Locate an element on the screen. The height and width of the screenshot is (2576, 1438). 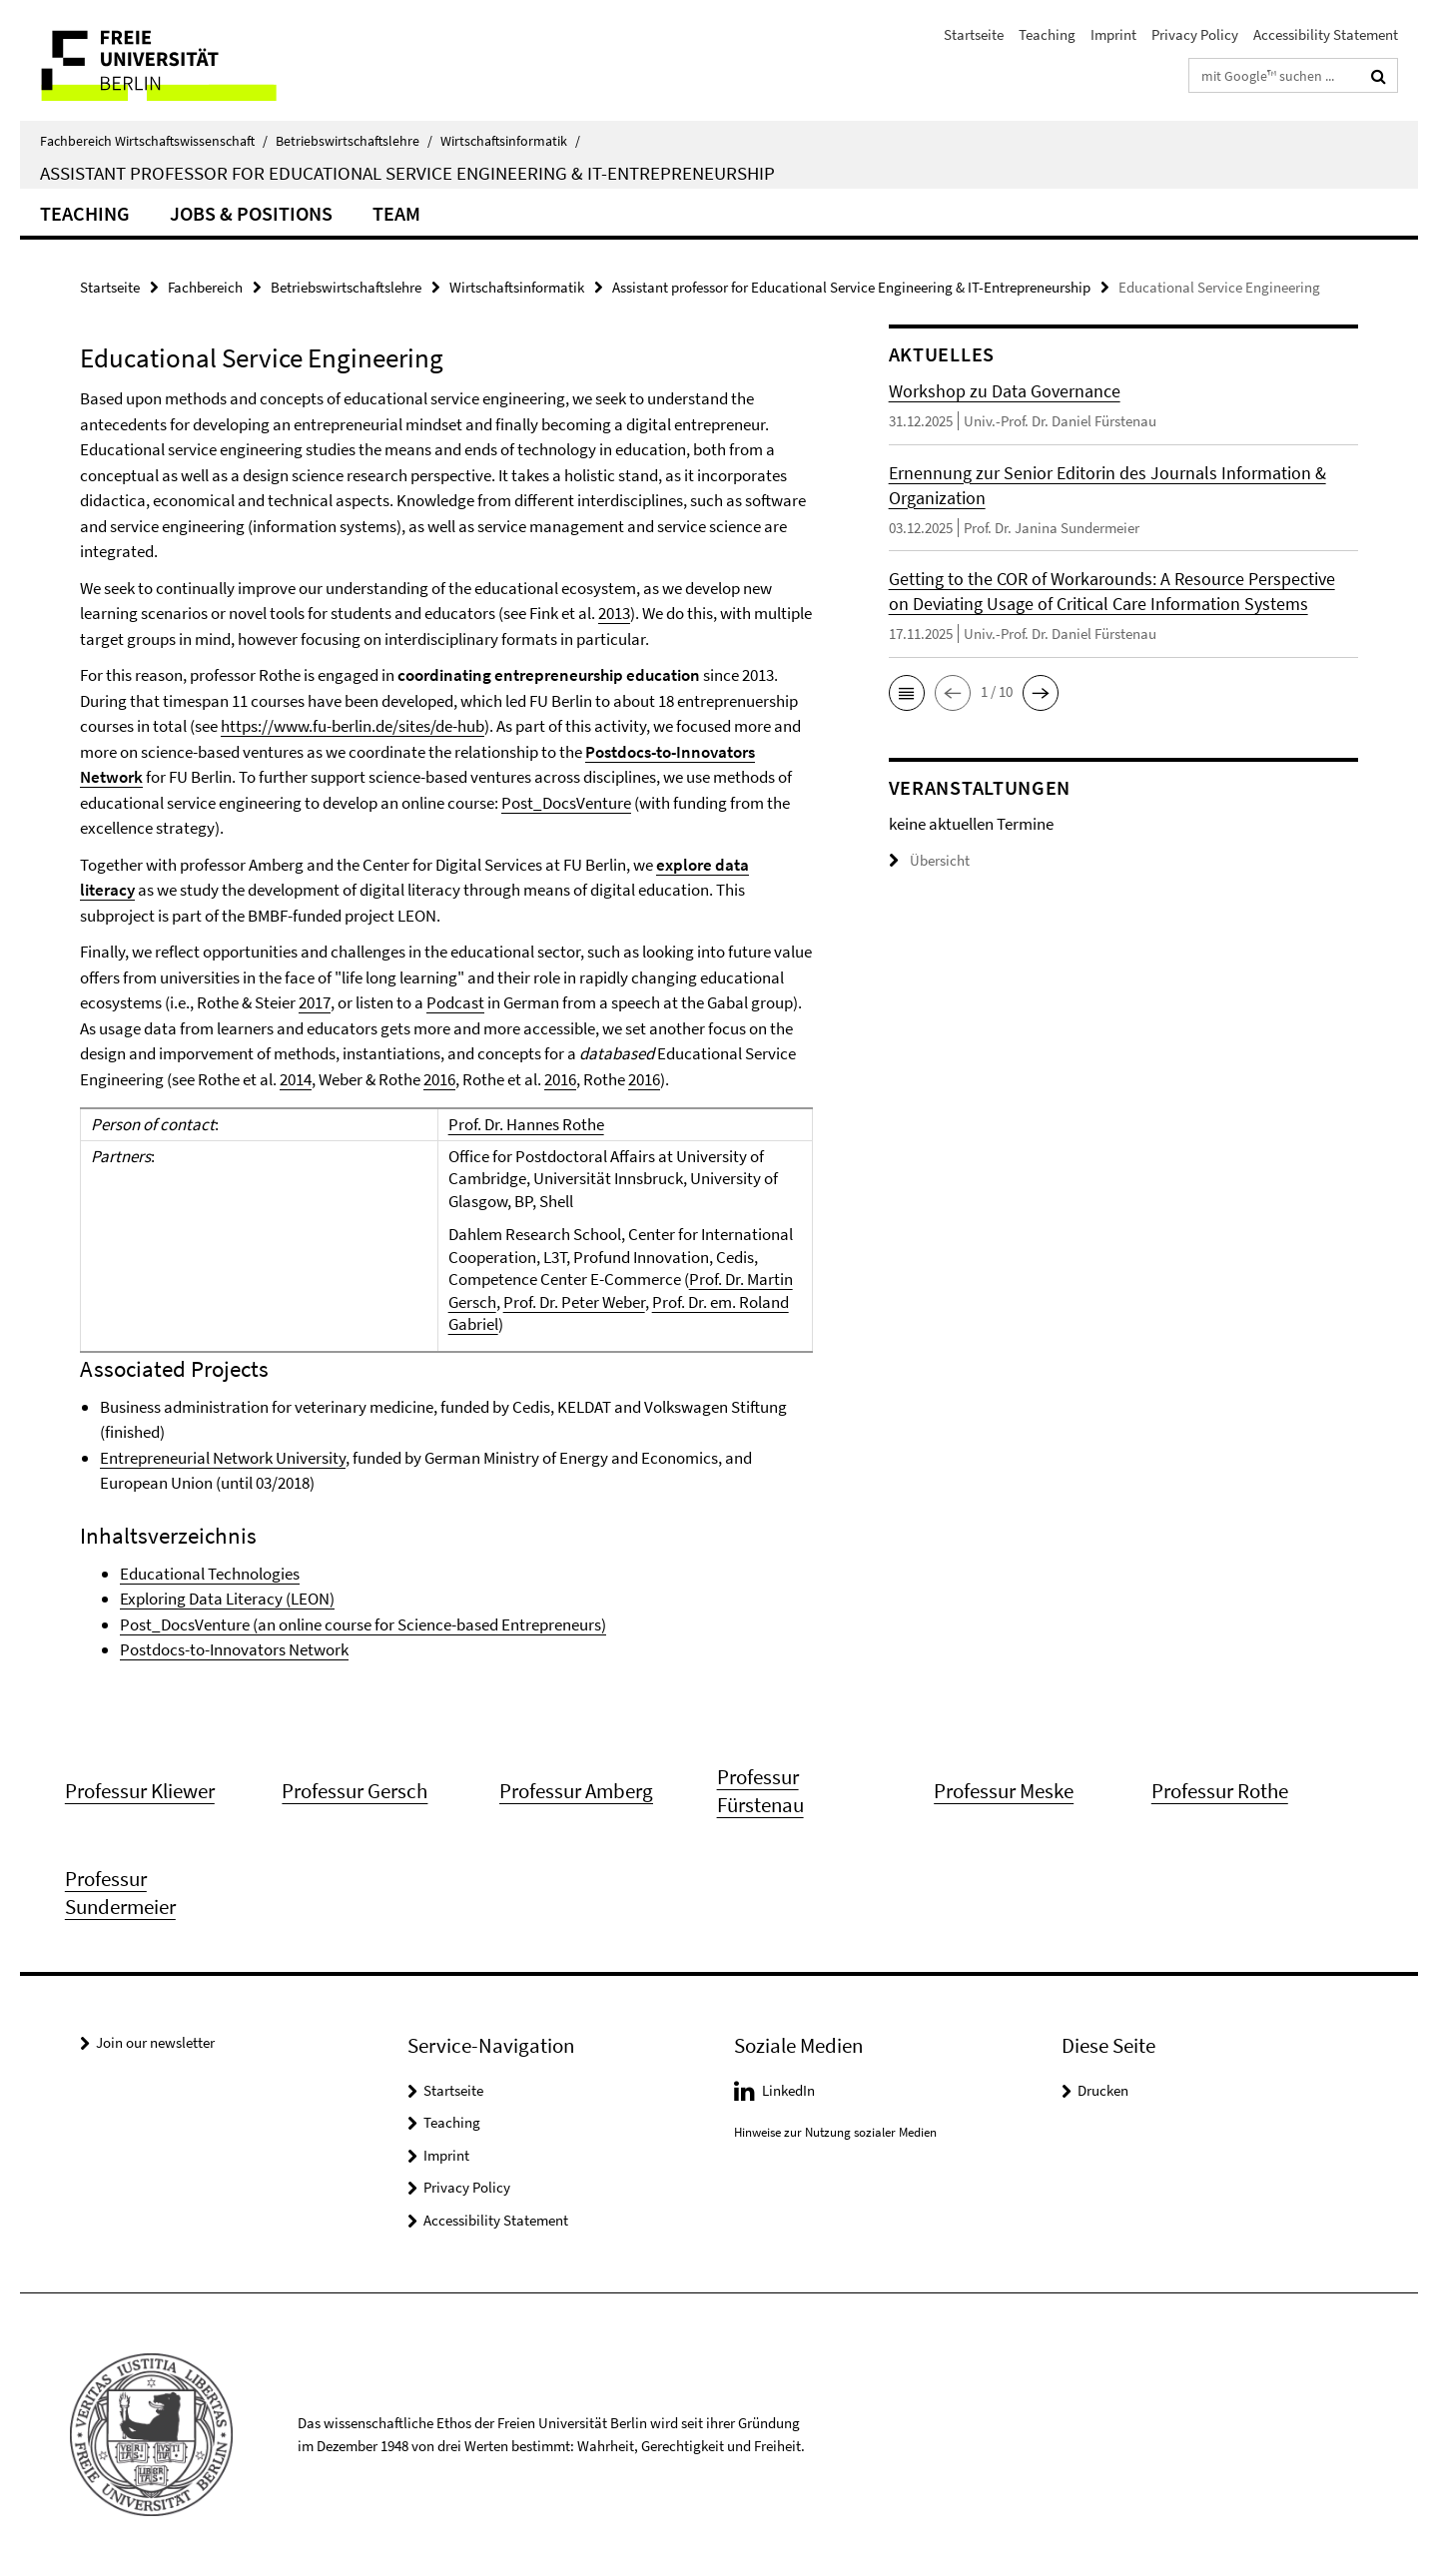
https://www.fu-berlin.de/sites/de-hub is located at coordinates (352, 726).